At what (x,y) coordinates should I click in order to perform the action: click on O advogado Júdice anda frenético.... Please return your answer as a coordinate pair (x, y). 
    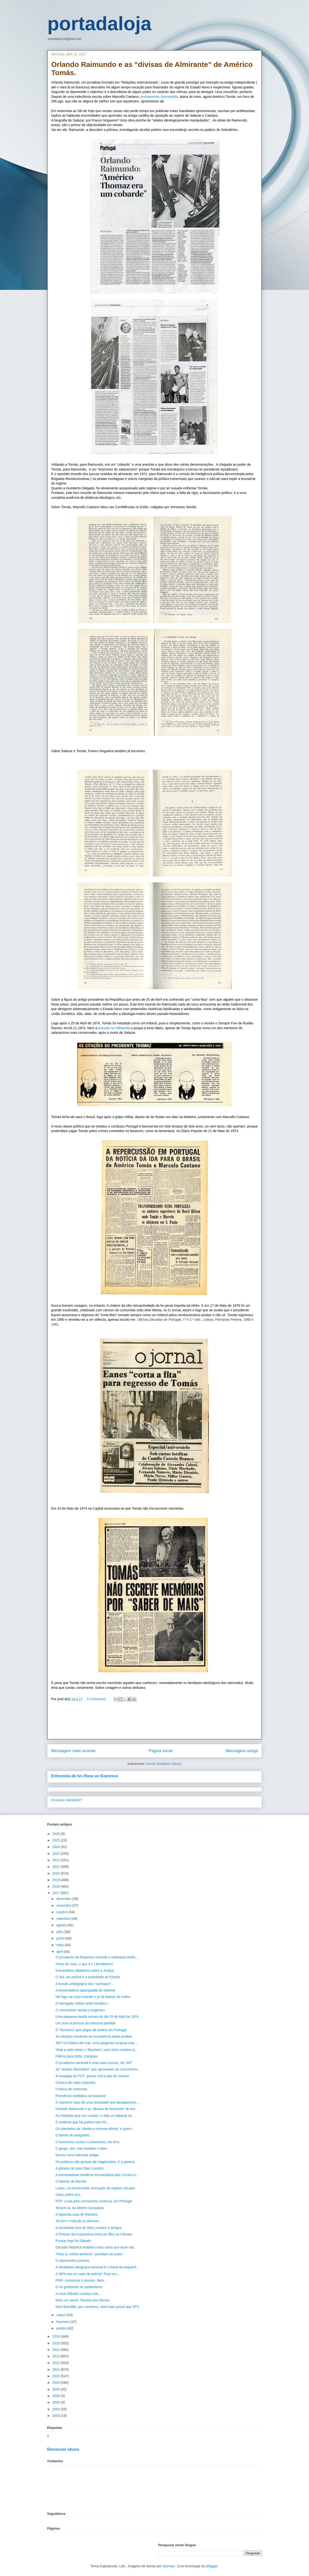
    Looking at the image, I should click on (83, 2003).